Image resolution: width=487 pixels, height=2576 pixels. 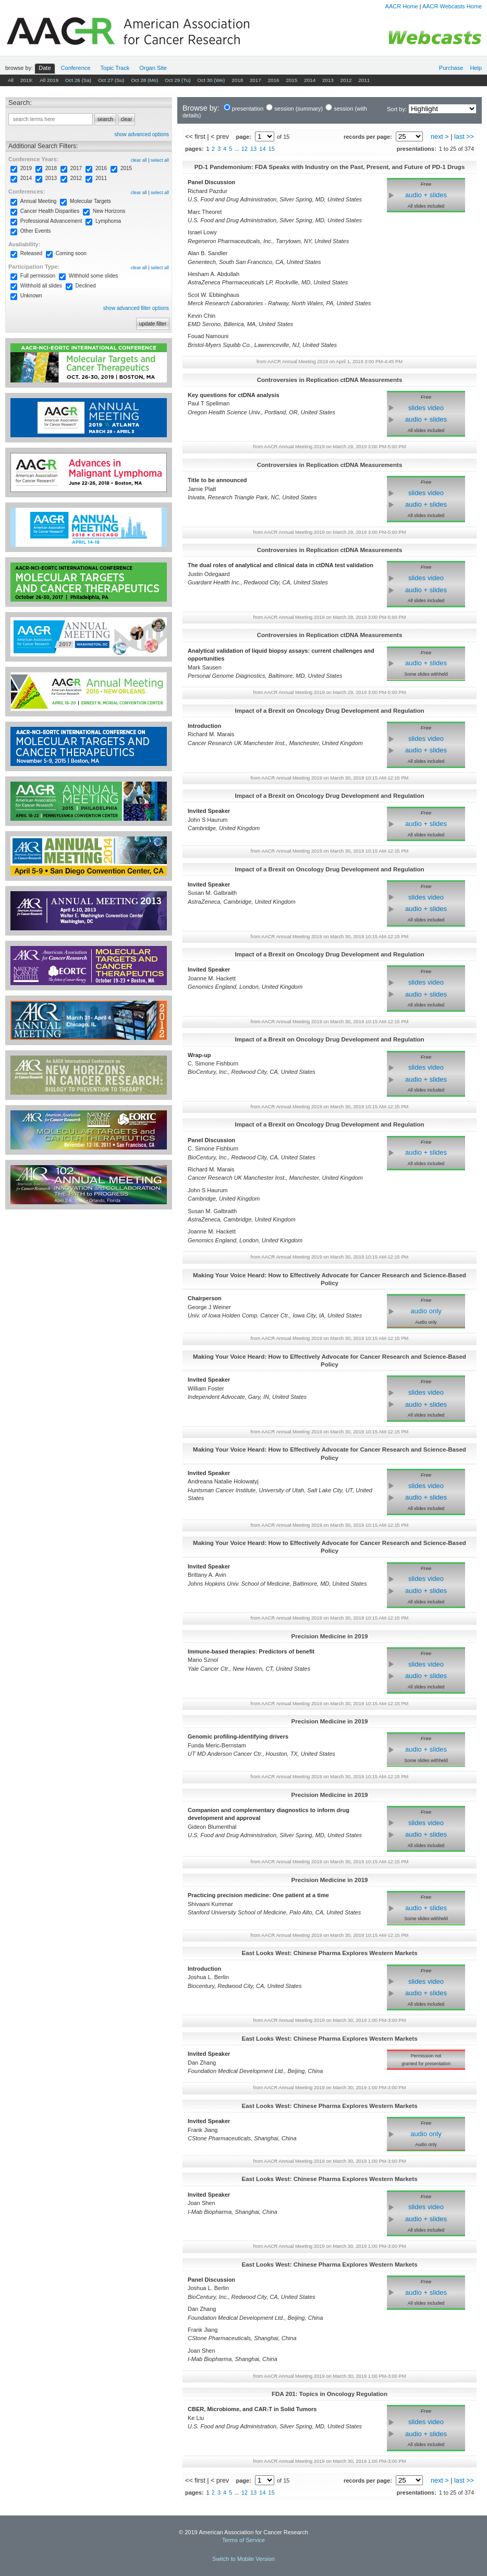 I want to click on show advanced filter options, so click(x=136, y=308).